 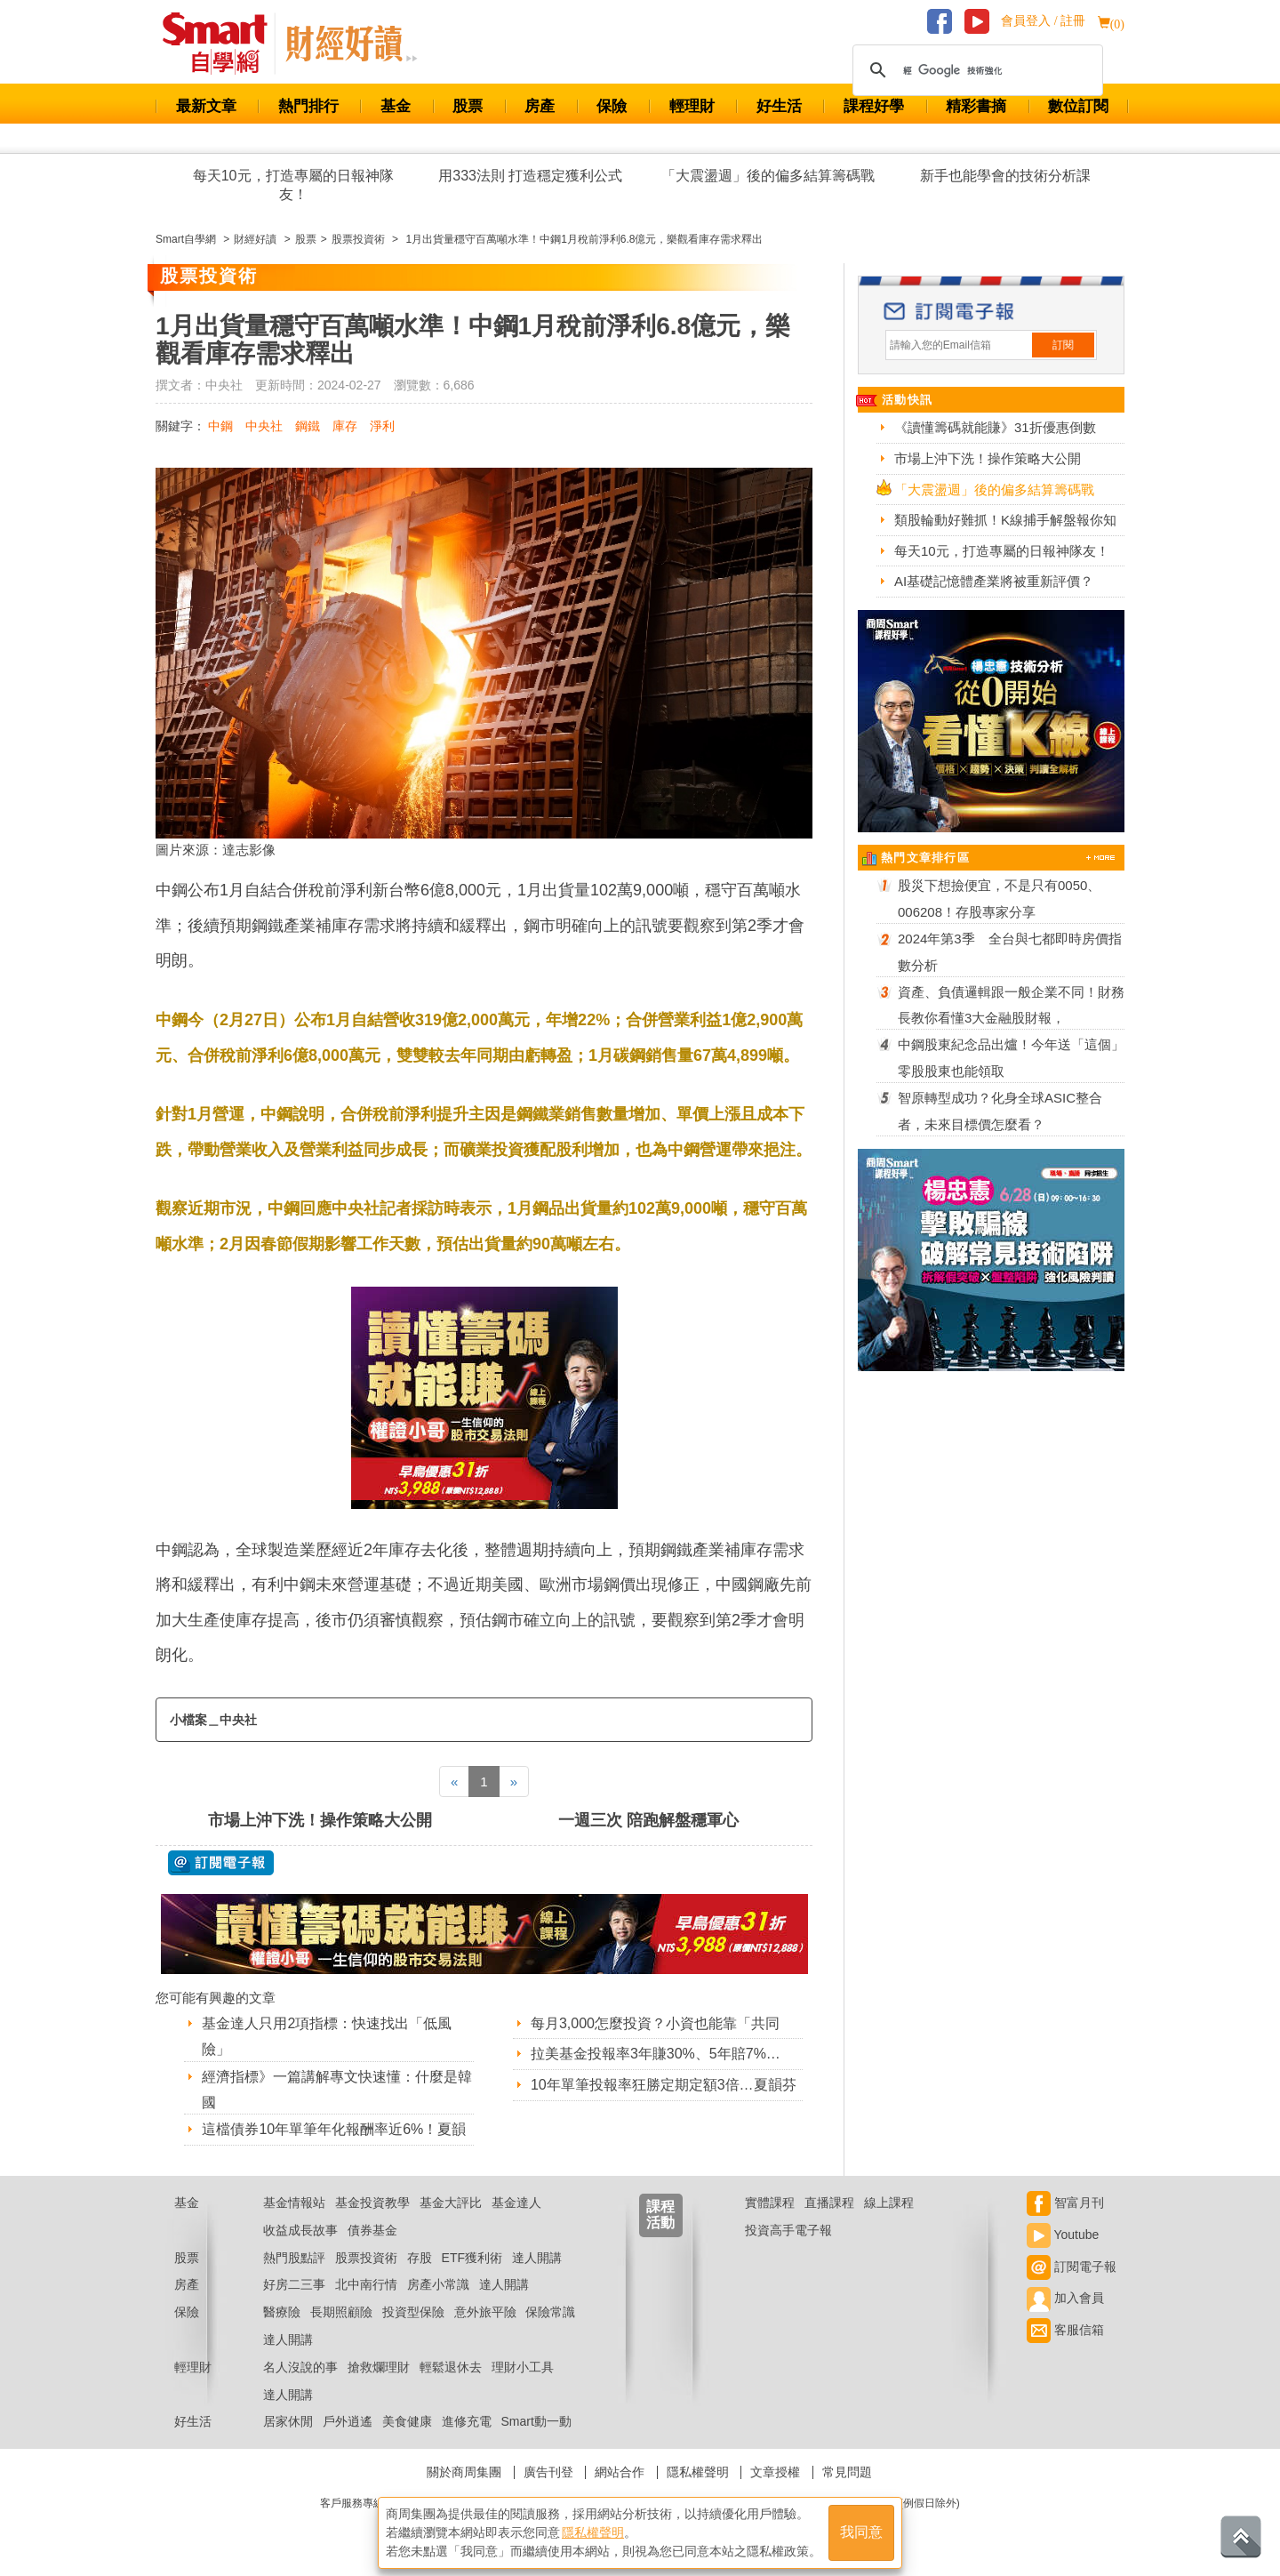 What do you see at coordinates (379, 2367) in the screenshot?
I see `搶救爛理財` at bounding box center [379, 2367].